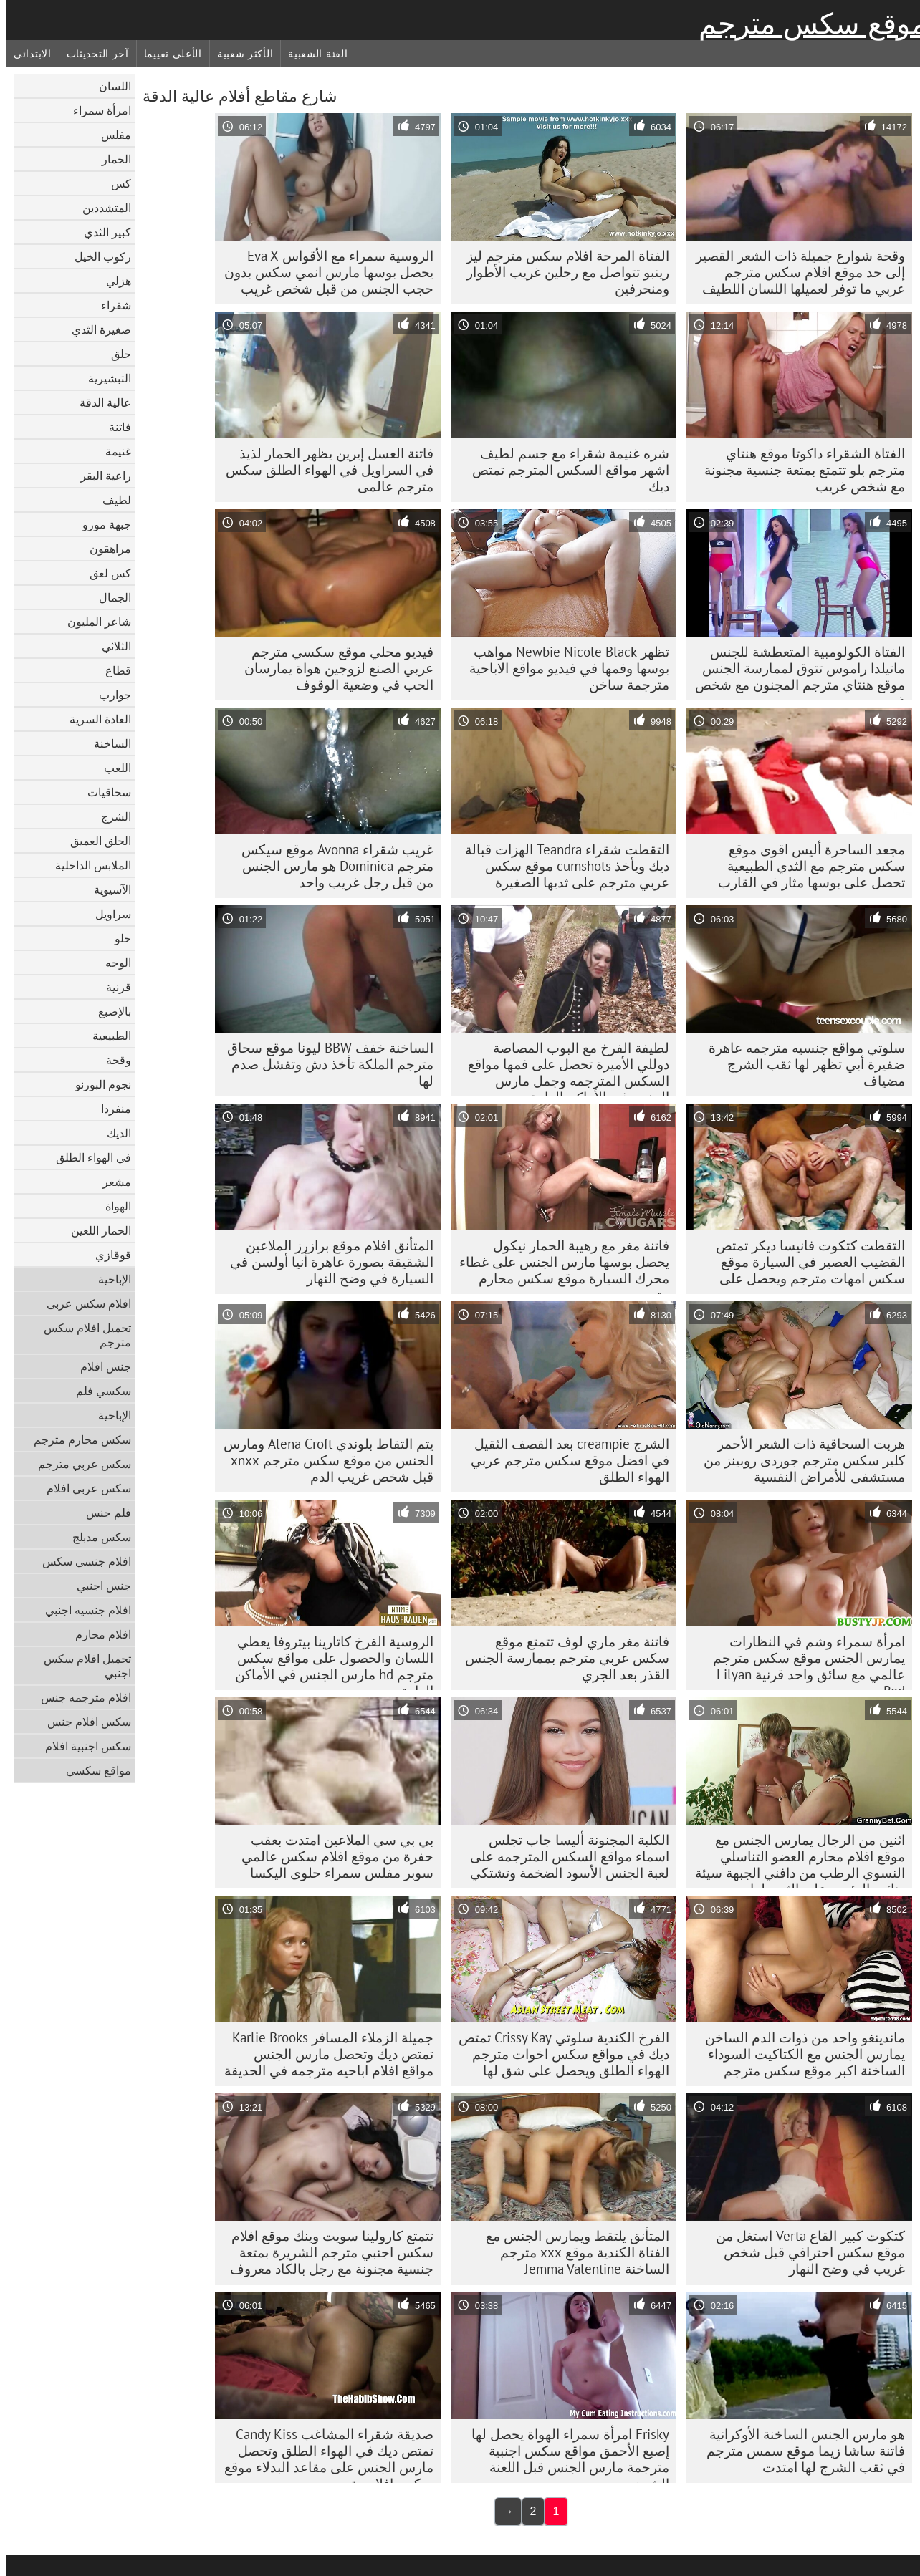  I want to click on مفلس, so click(110, 134).